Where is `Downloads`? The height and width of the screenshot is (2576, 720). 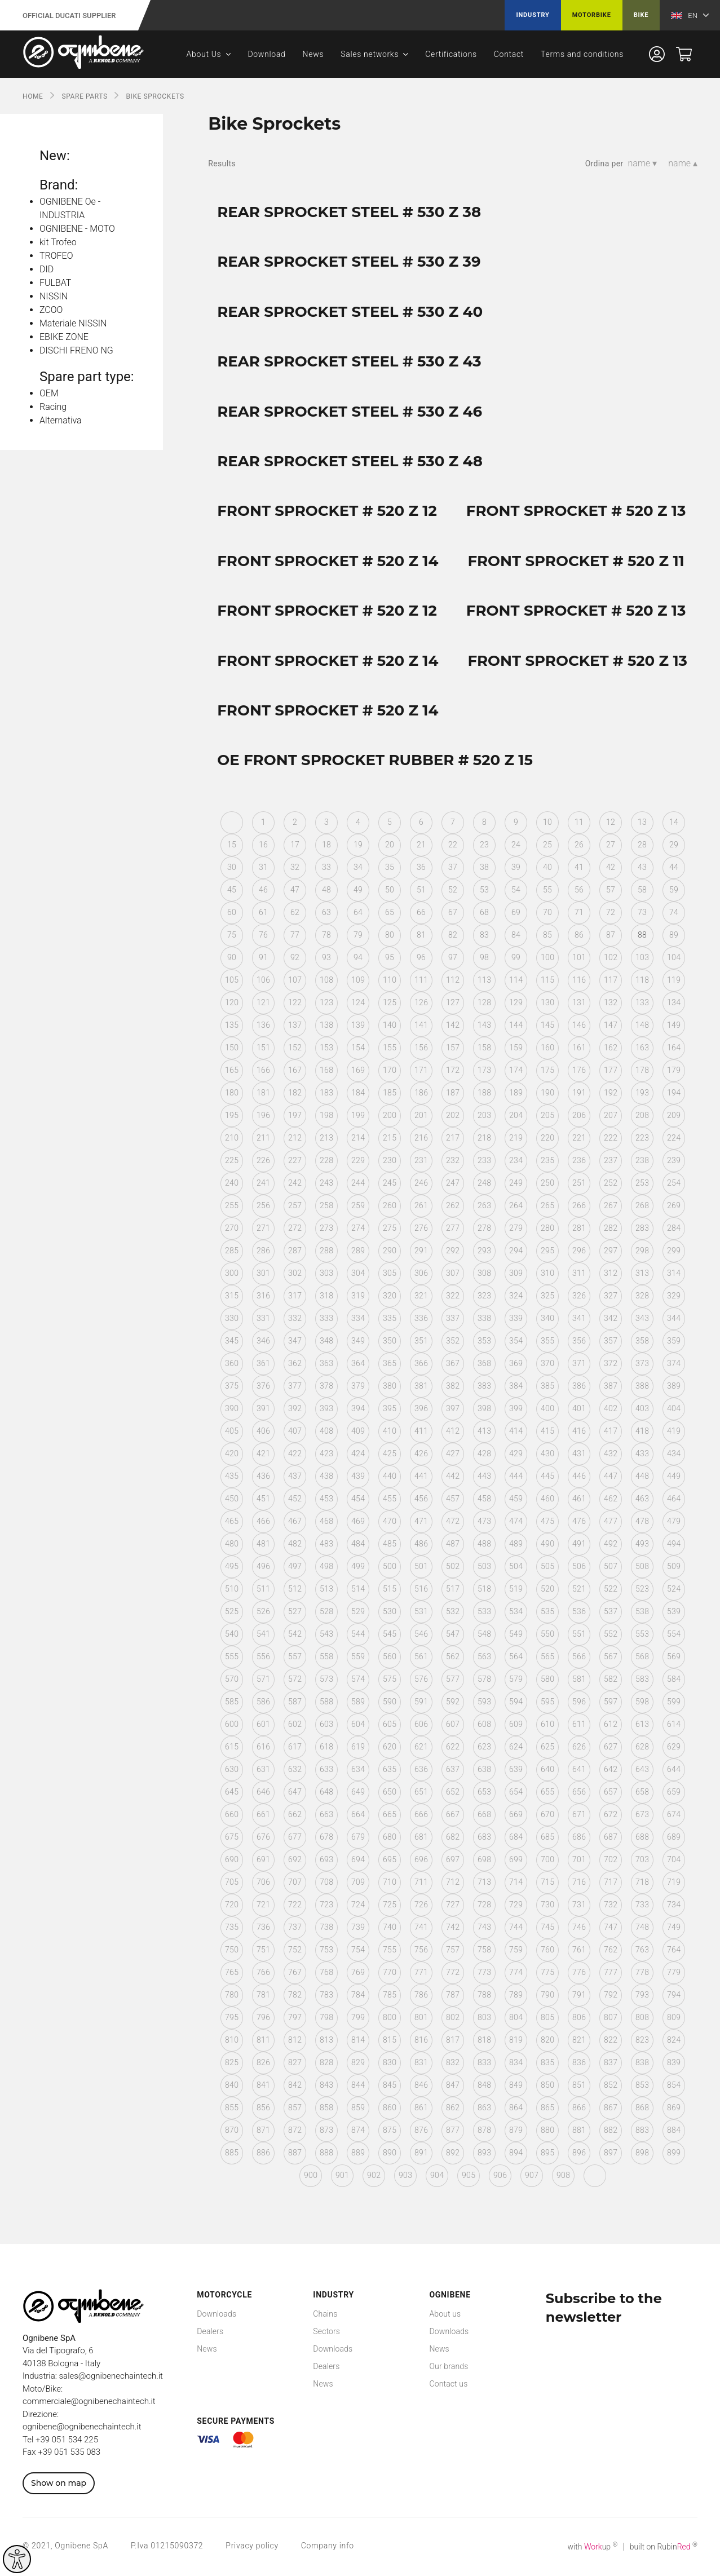
Downloads is located at coordinates (216, 2313).